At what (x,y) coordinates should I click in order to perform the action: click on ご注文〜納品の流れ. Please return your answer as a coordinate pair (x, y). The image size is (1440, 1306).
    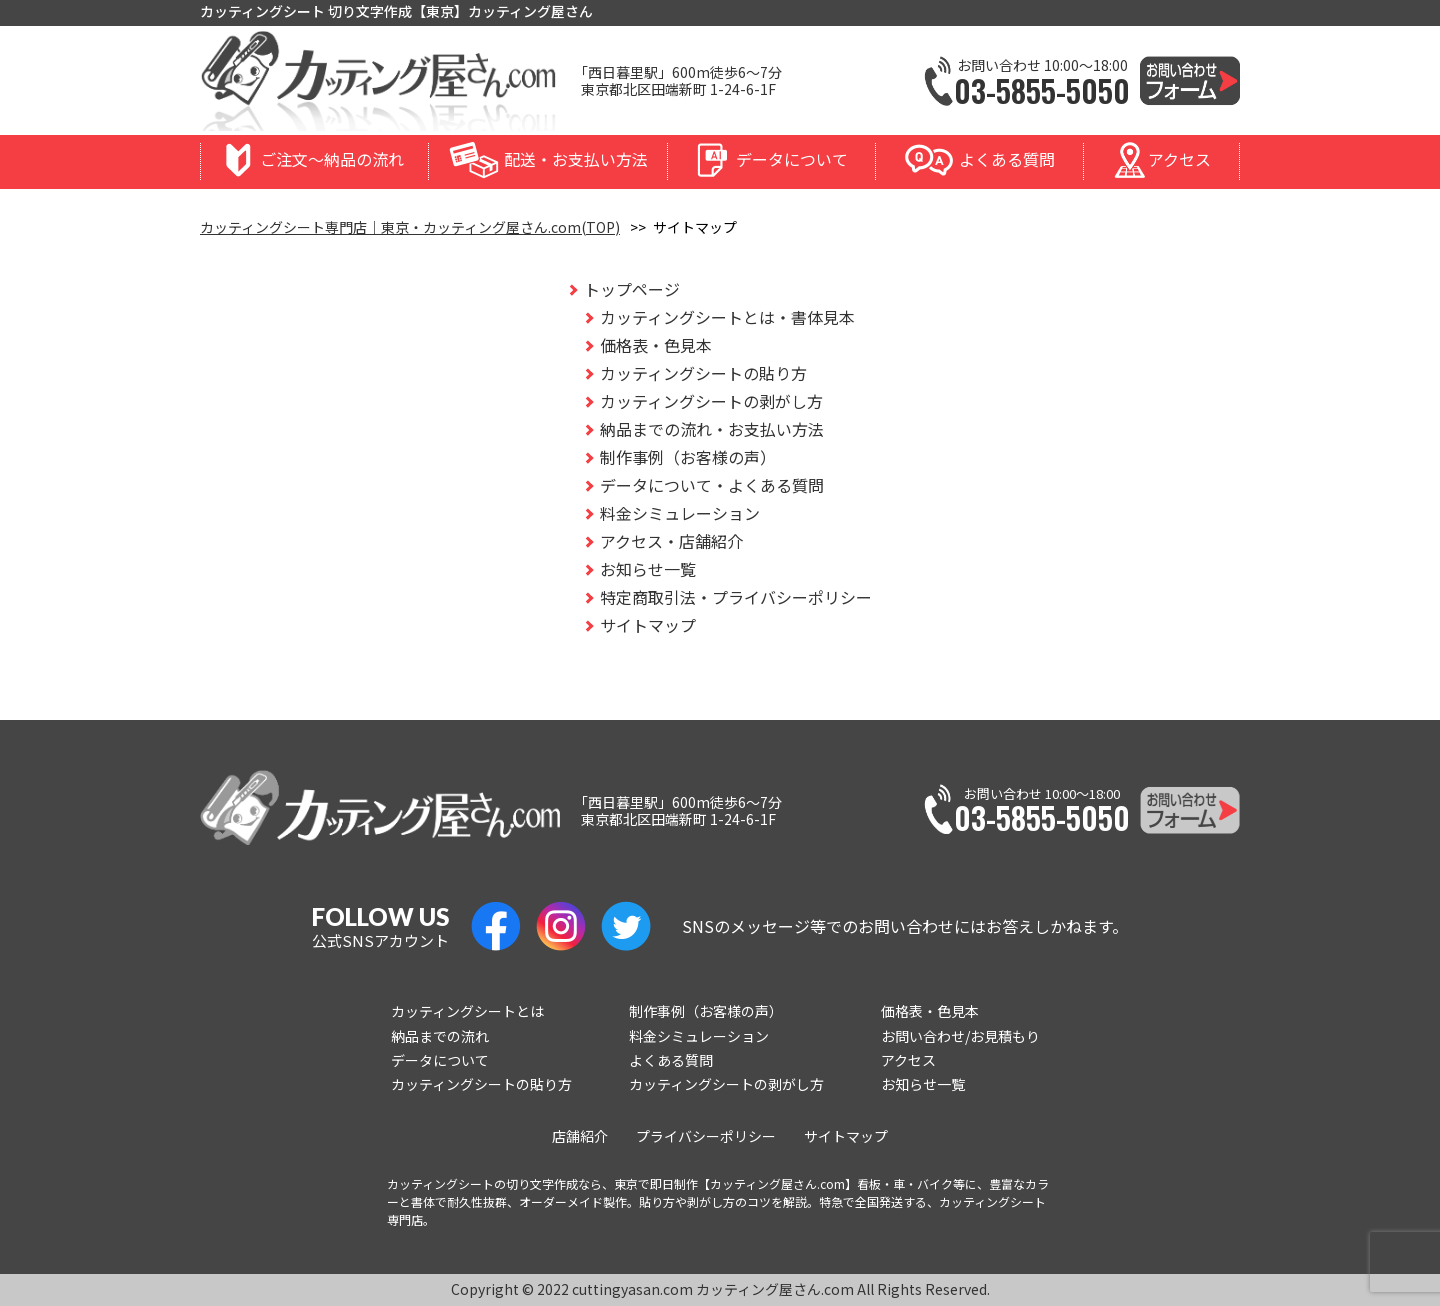
    Looking at the image, I should click on (332, 159).